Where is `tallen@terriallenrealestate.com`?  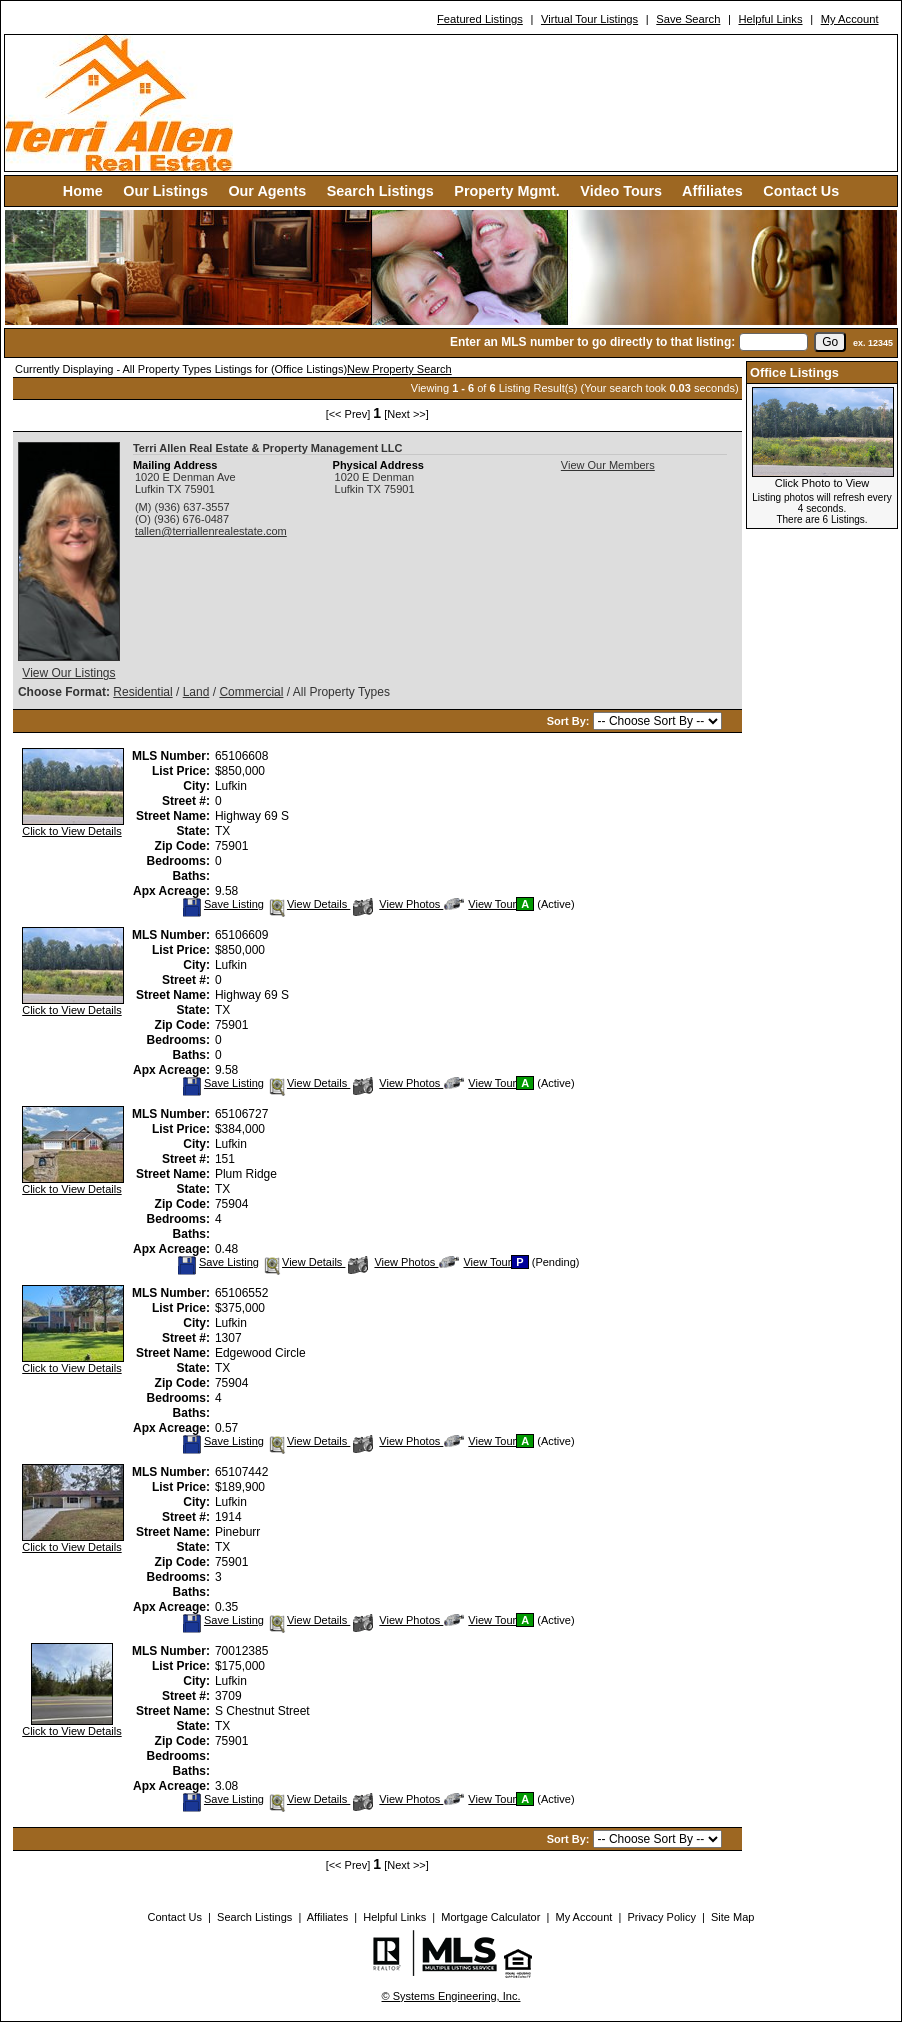 tallen@terriallenrealestate.com is located at coordinates (211, 531).